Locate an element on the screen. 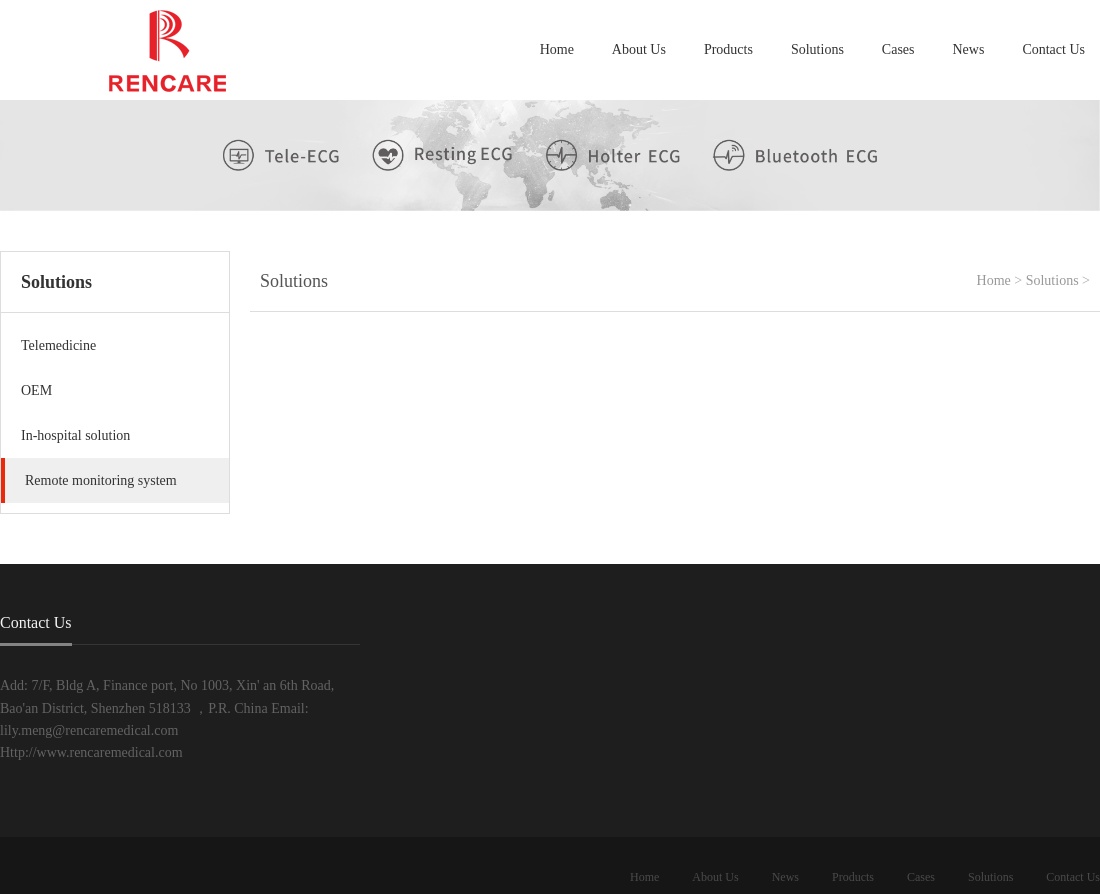 The height and width of the screenshot is (894, 1100). Home is located at coordinates (557, 49).